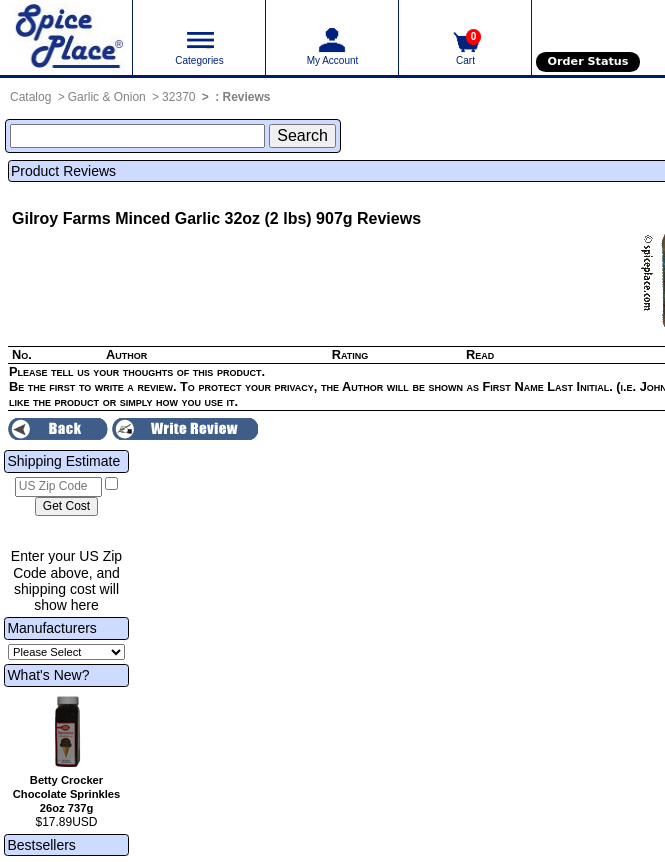  Describe the element at coordinates (58, 487) in the screenshot. I see `[US Zip Code]` at that location.